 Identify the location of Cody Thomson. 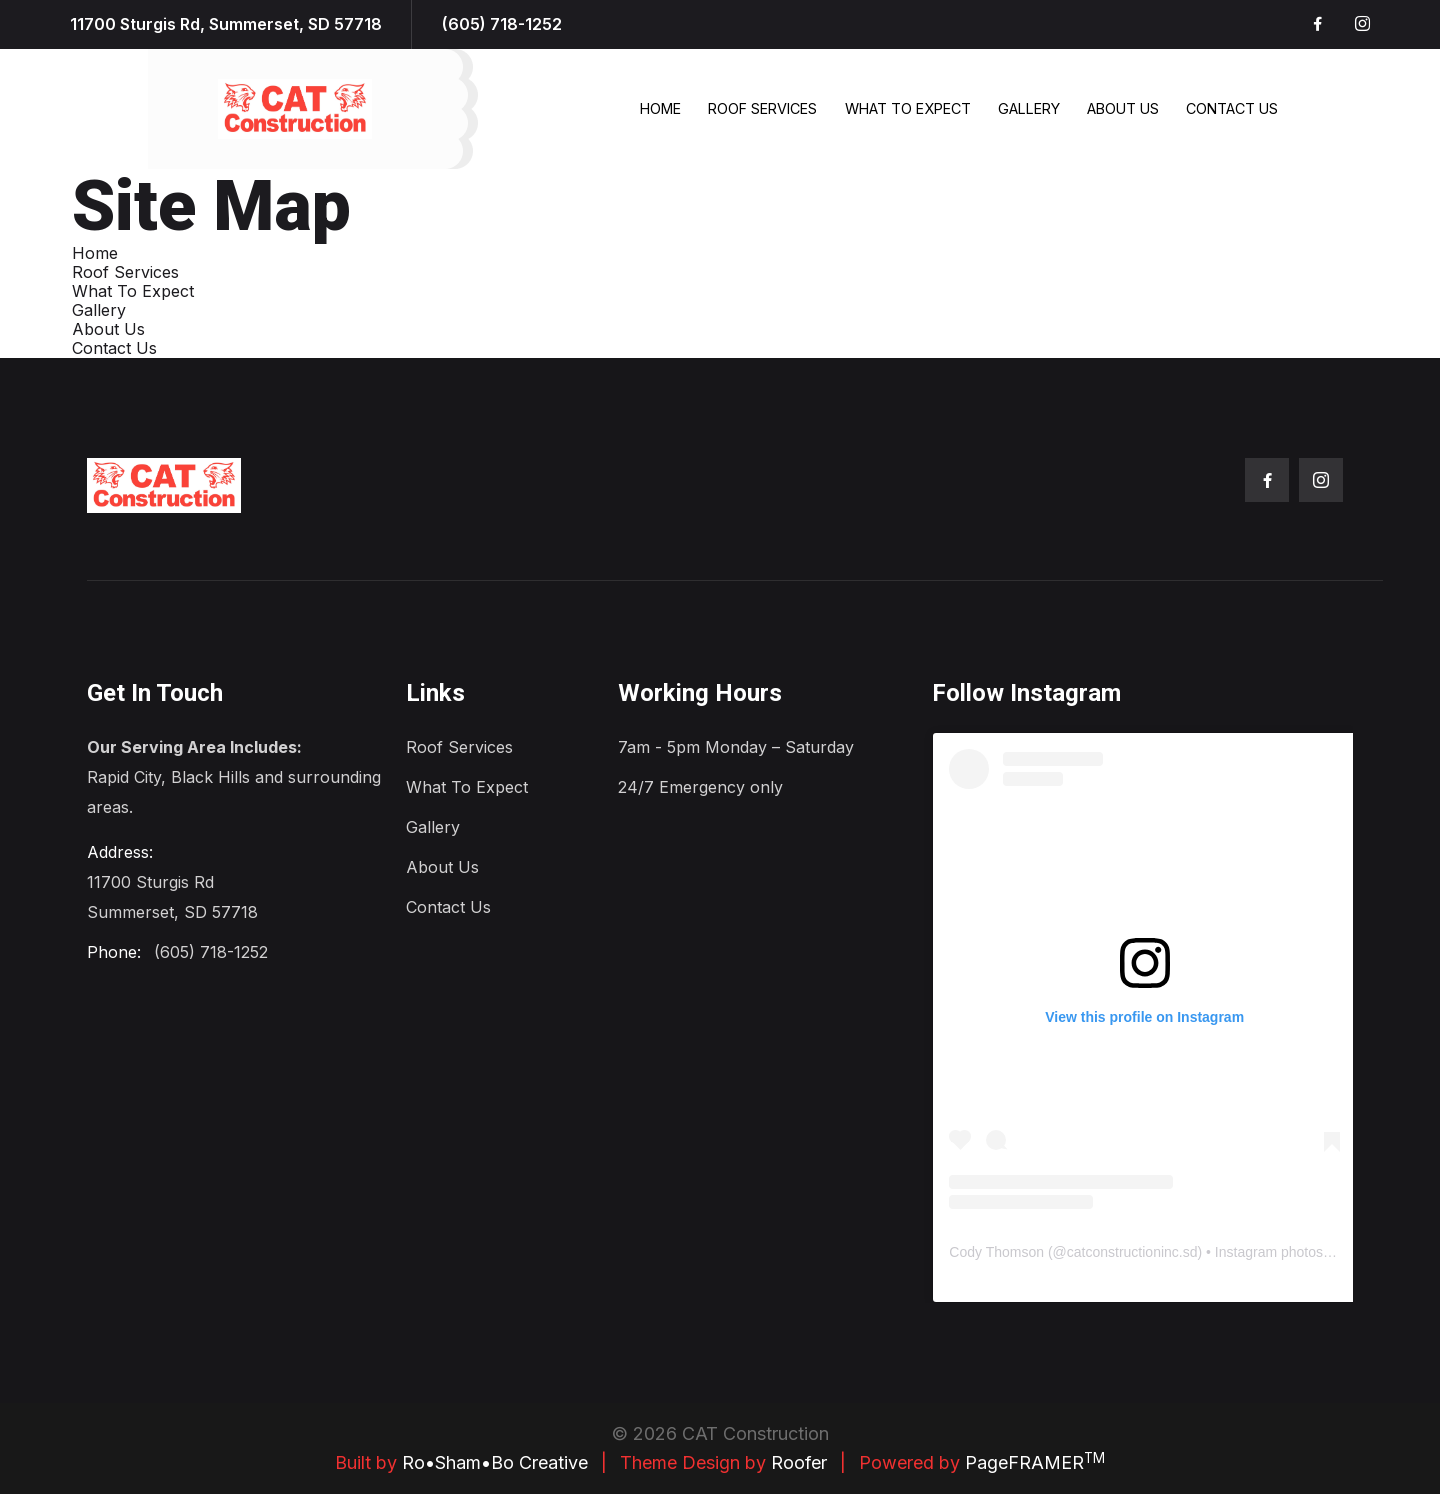
(996, 1252).